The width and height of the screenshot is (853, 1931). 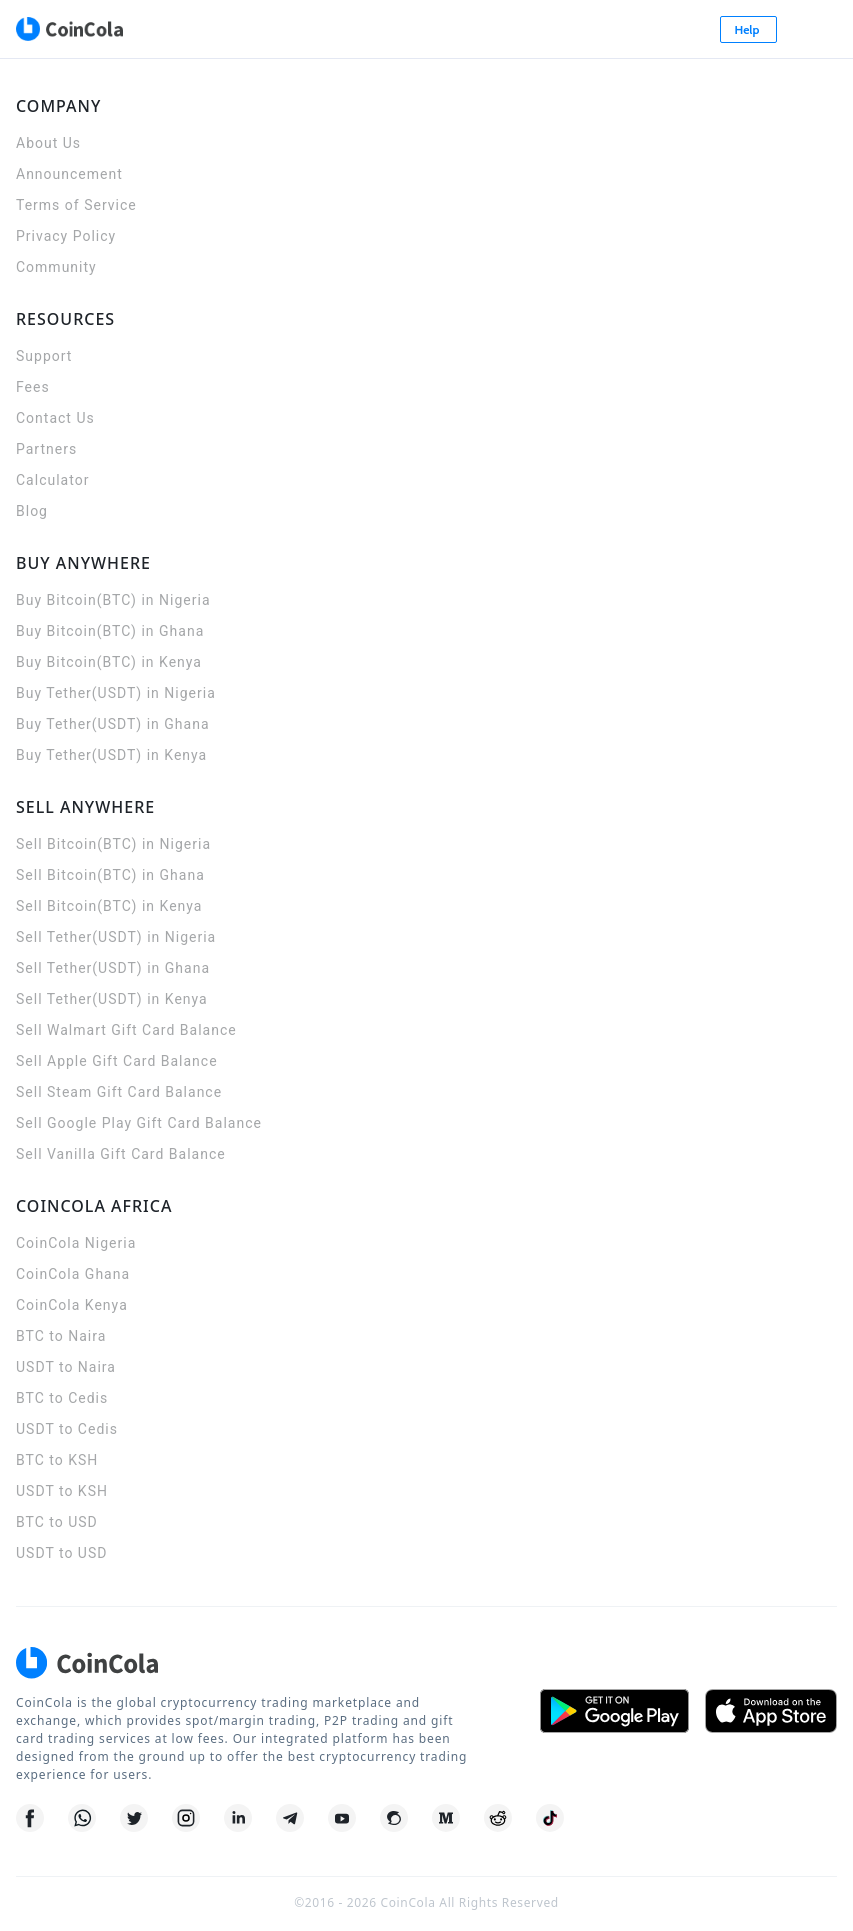 What do you see at coordinates (113, 724) in the screenshot?
I see `Buy Tether(USDT) in Ghana` at bounding box center [113, 724].